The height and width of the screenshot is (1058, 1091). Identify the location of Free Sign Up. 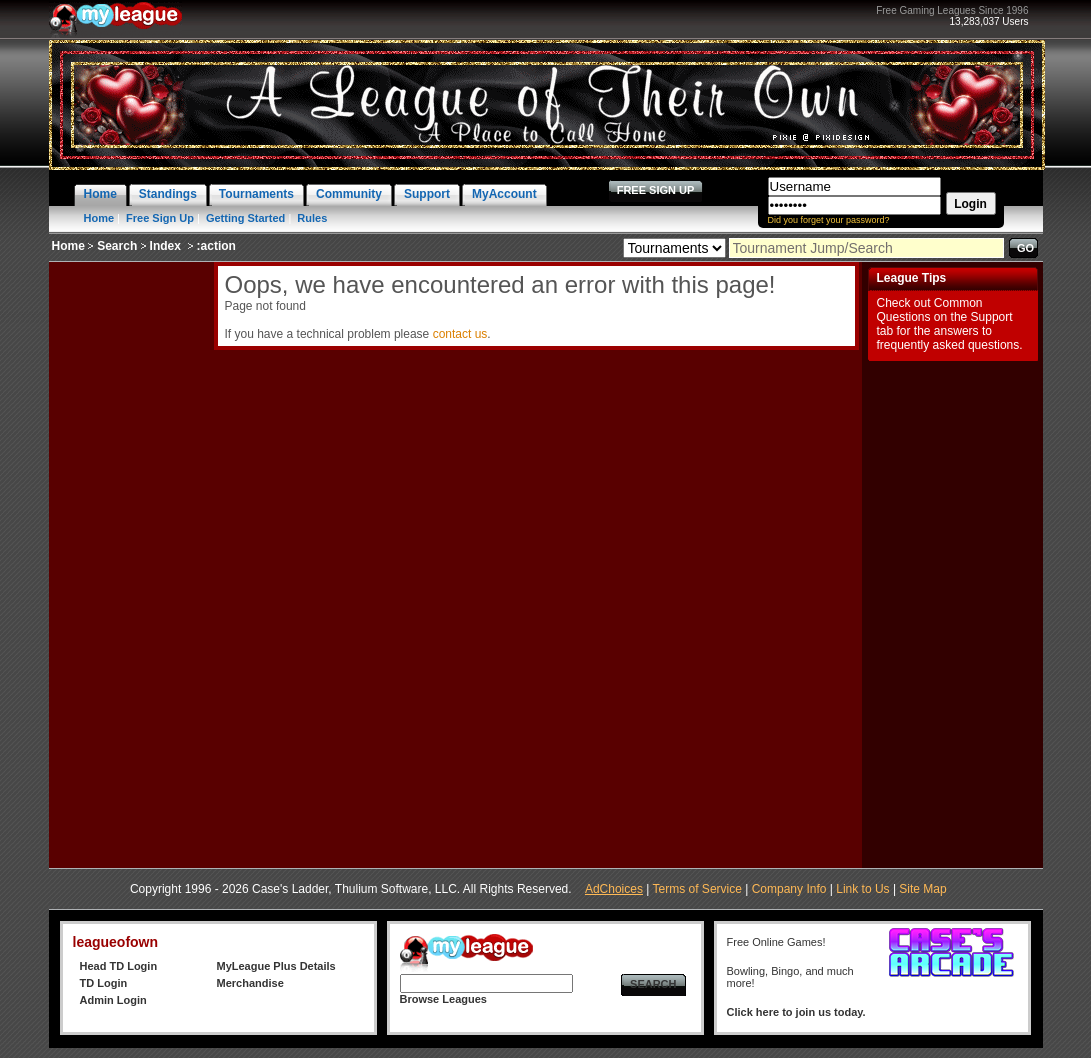
(160, 218).